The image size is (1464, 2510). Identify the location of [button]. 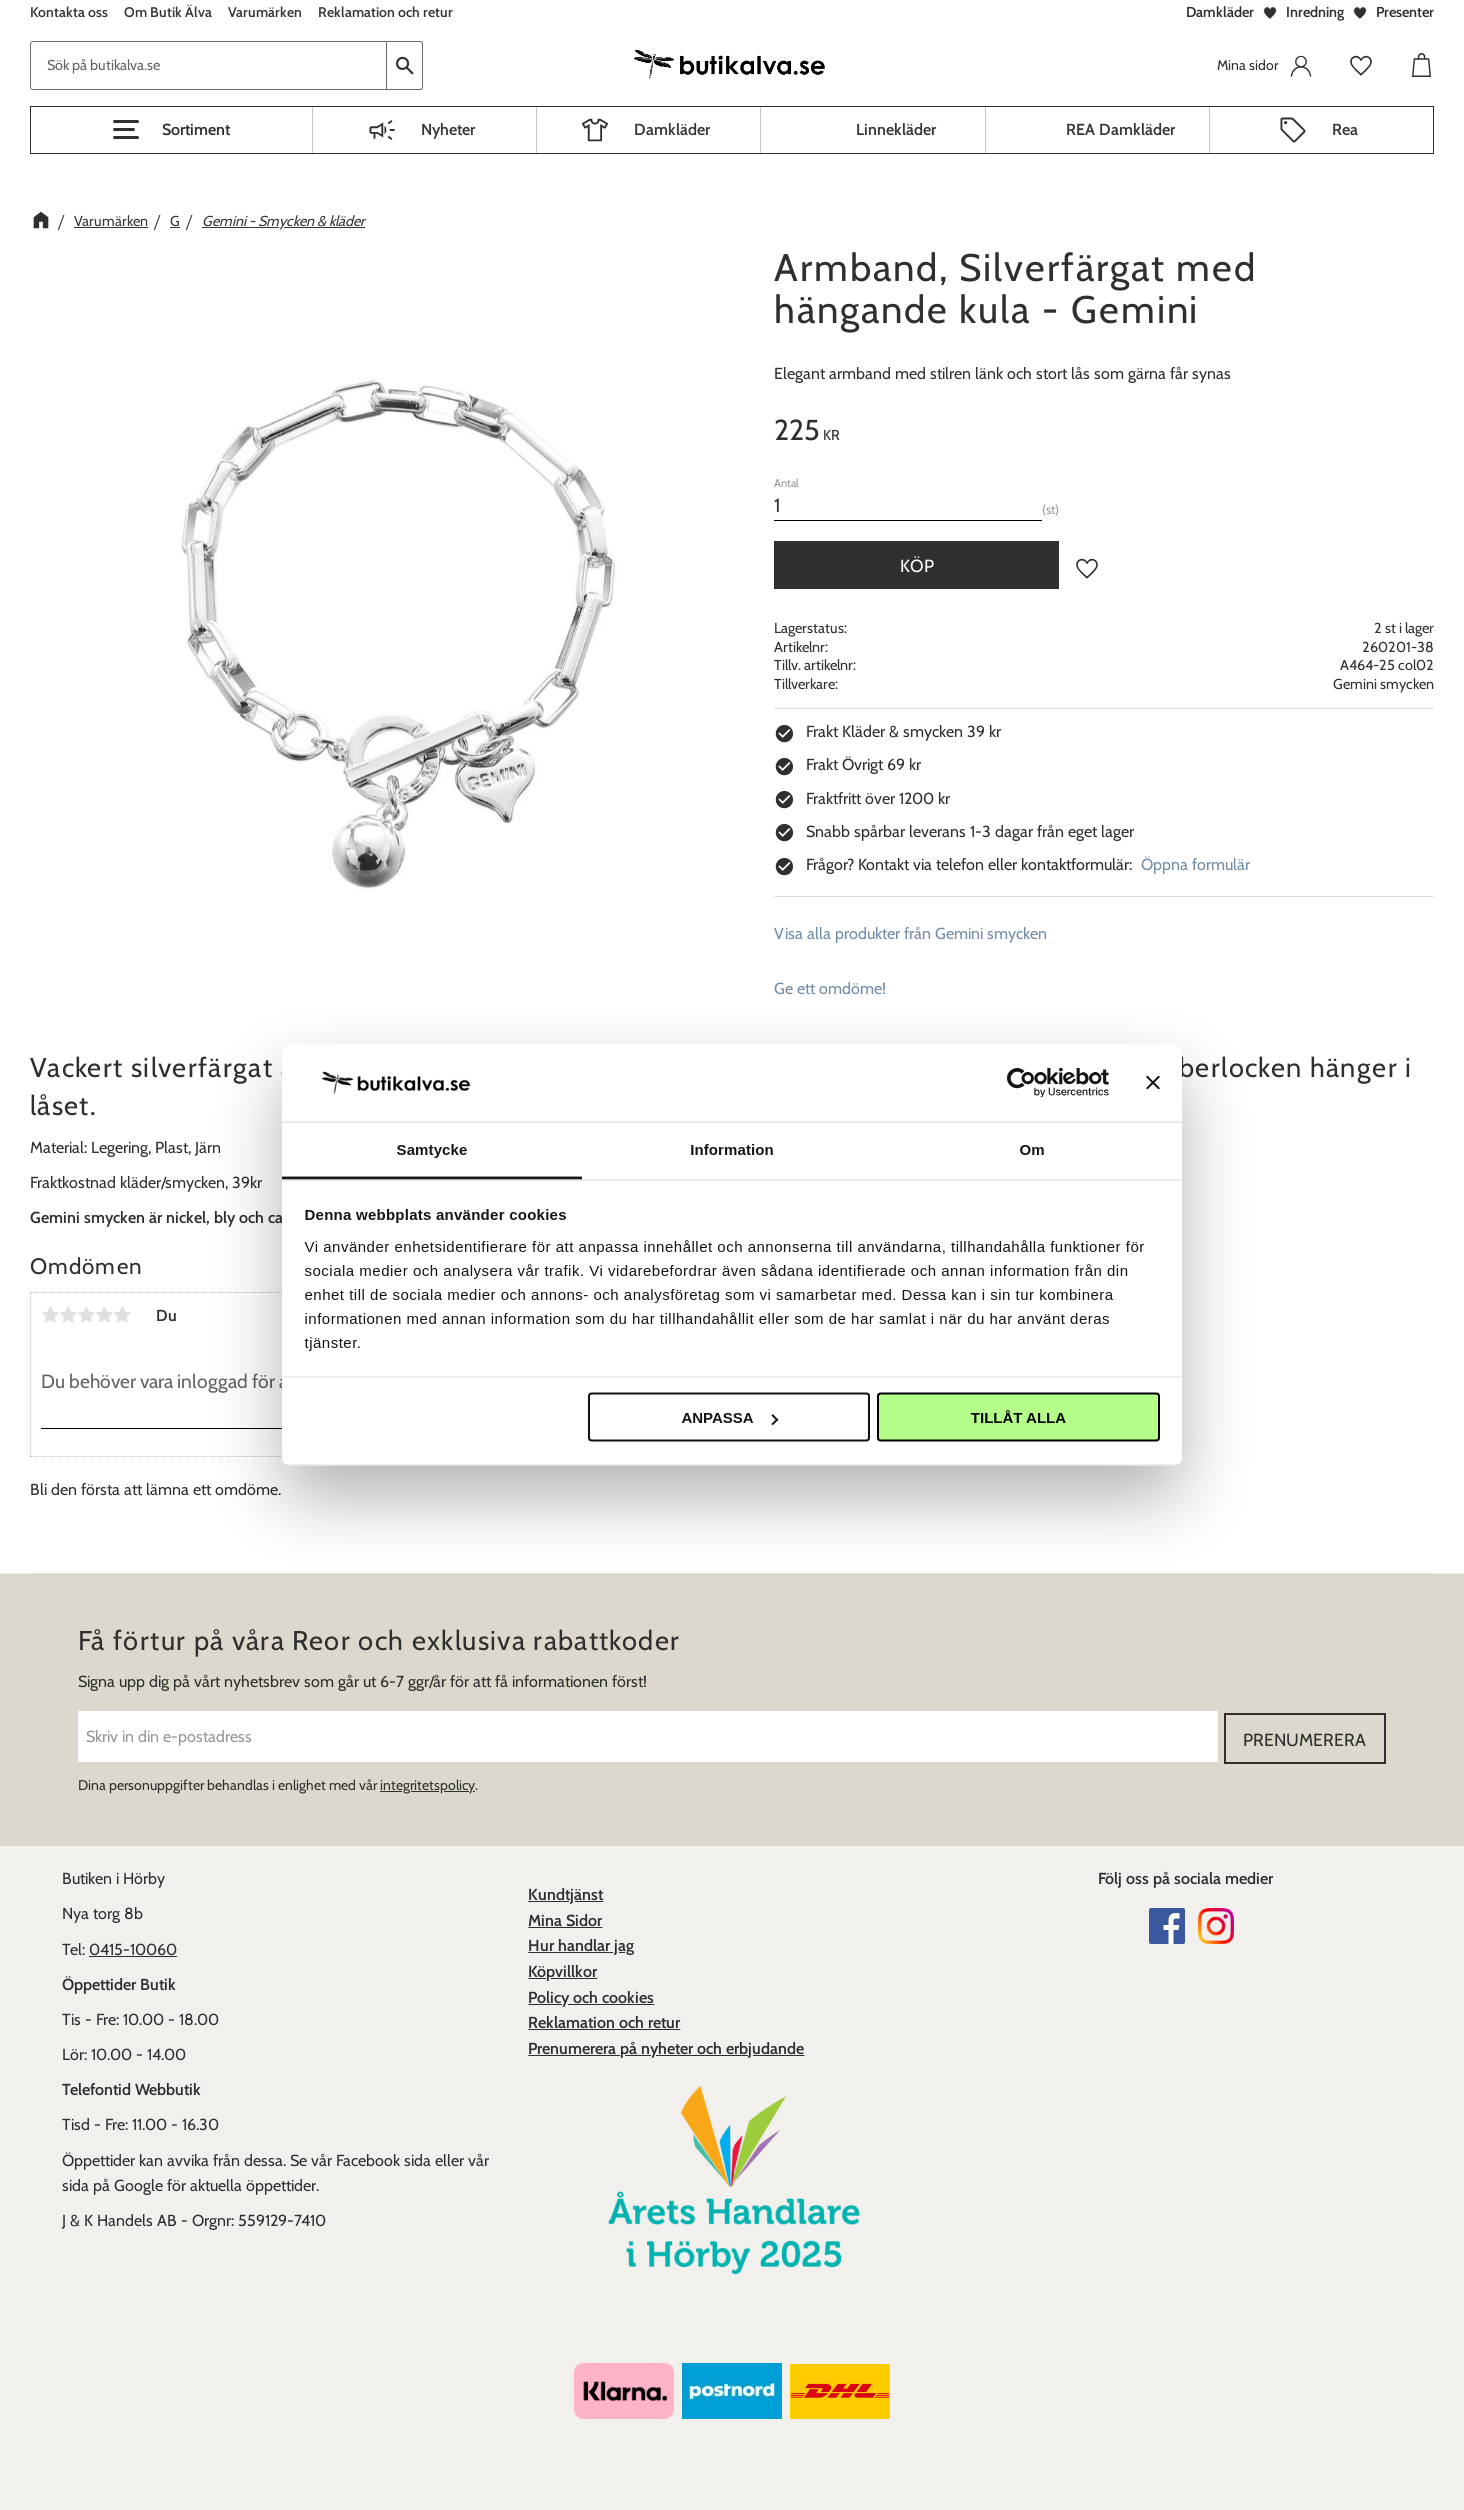
(171, 130).